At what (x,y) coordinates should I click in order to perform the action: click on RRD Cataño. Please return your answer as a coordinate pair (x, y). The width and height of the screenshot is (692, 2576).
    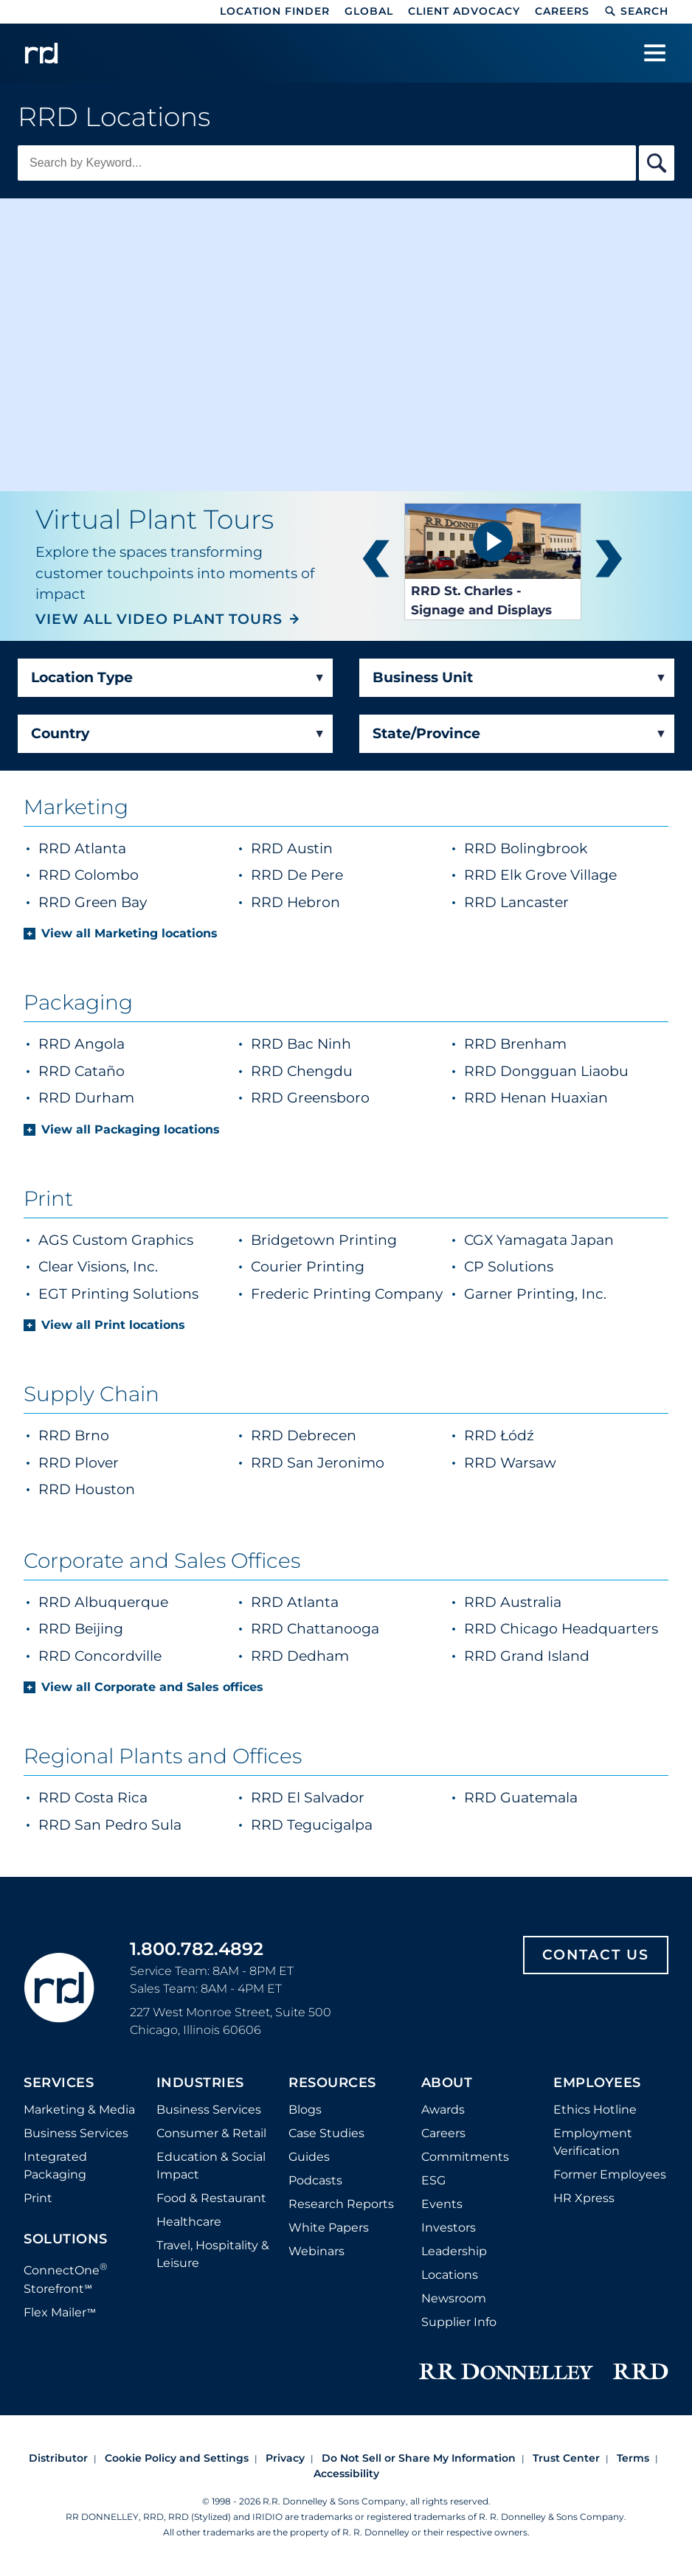
    Looking at the image, I should click on (81, 1071).